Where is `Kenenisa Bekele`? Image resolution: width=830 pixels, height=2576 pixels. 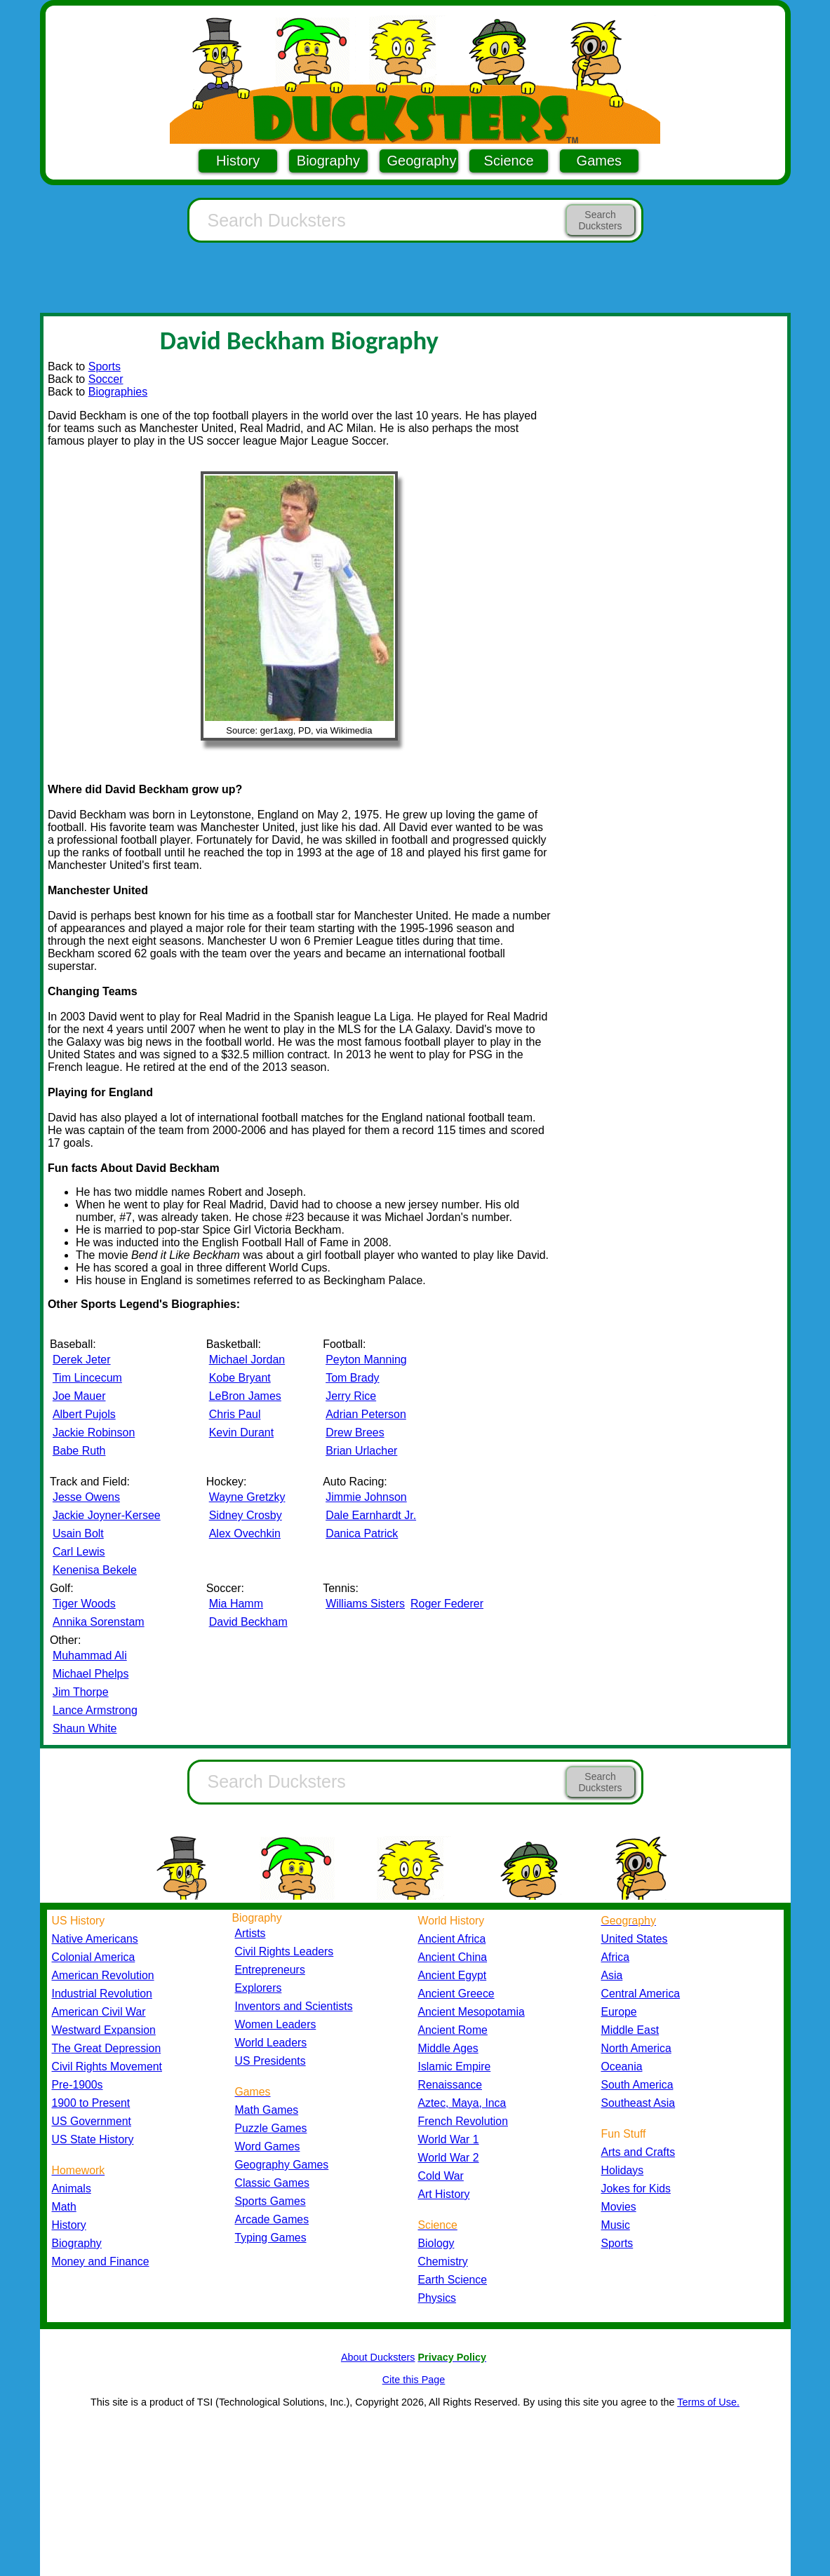 Kenenisa Bekele is located at coordinates (95, 1570).